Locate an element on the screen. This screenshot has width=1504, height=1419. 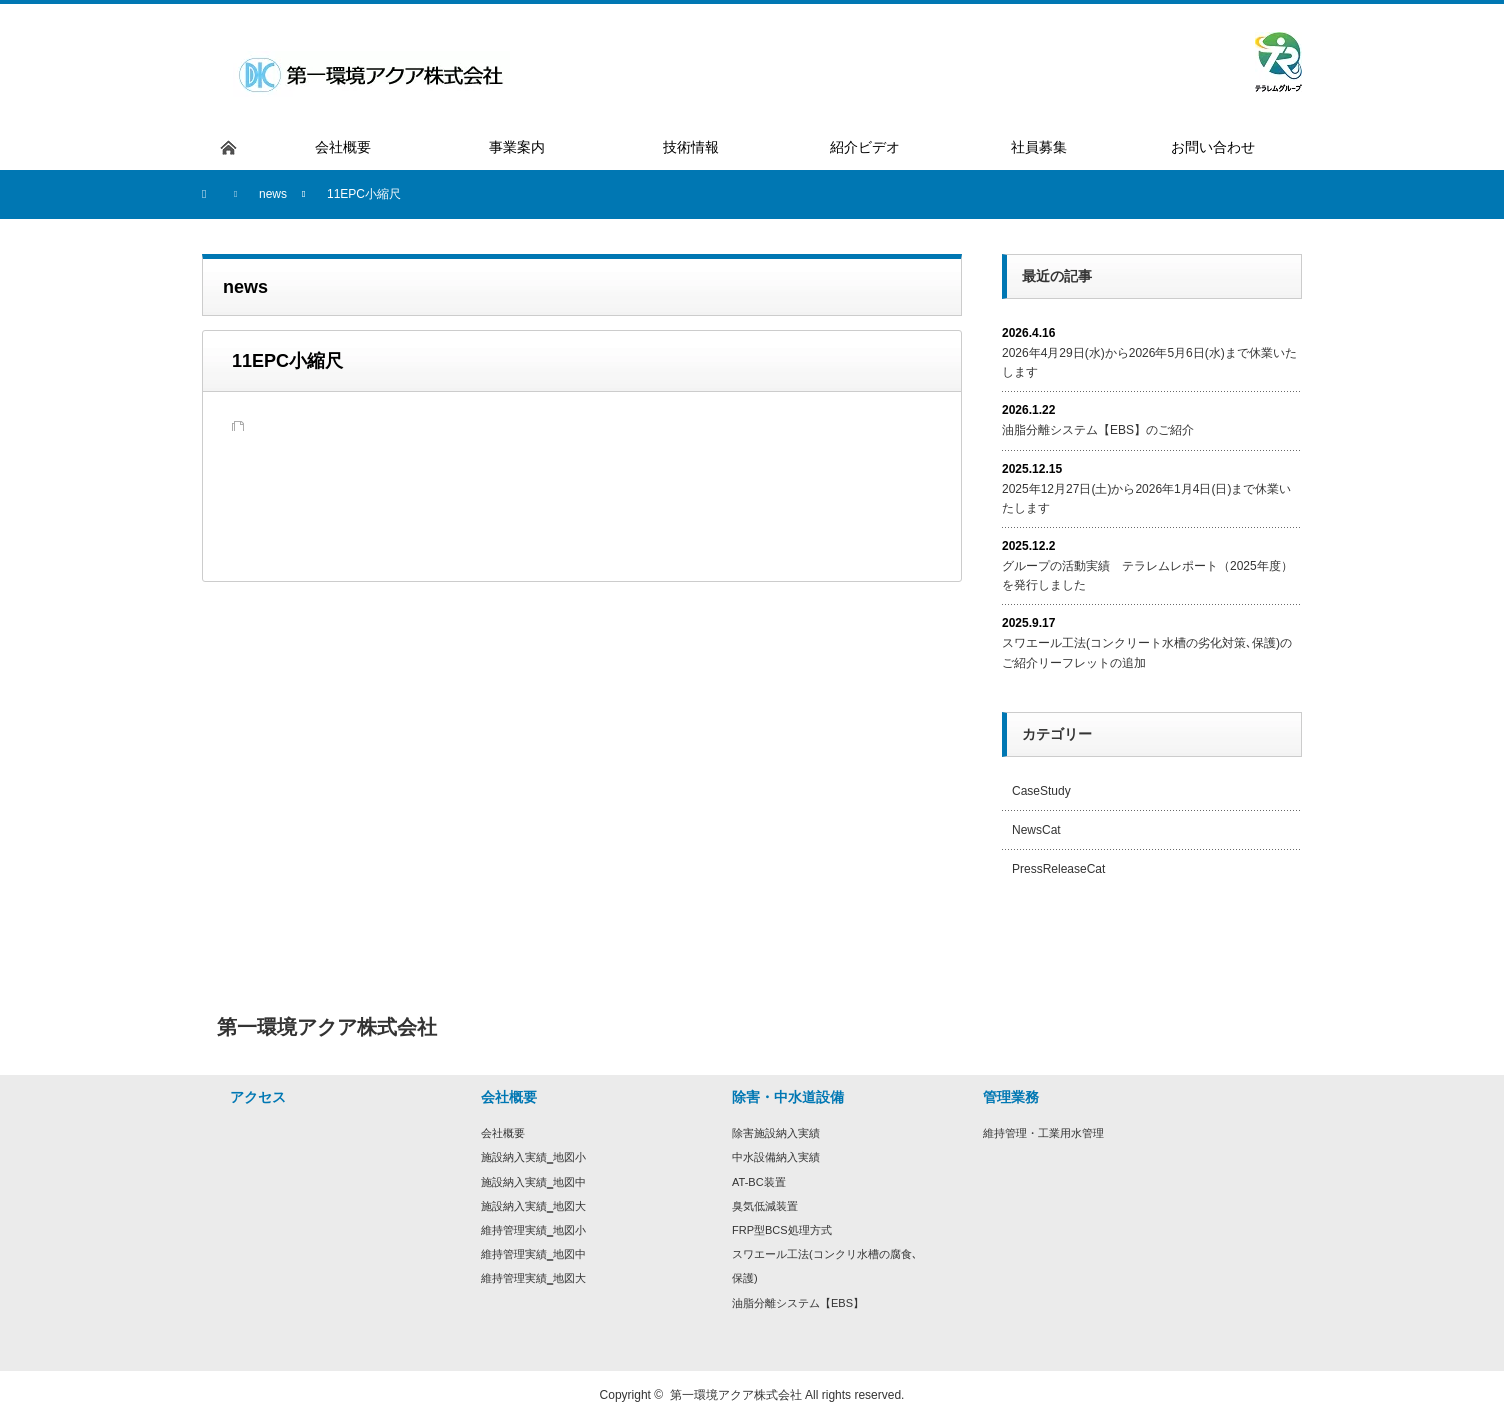
維持管理実績‗地図大 is located at coordinates (533, 1278).